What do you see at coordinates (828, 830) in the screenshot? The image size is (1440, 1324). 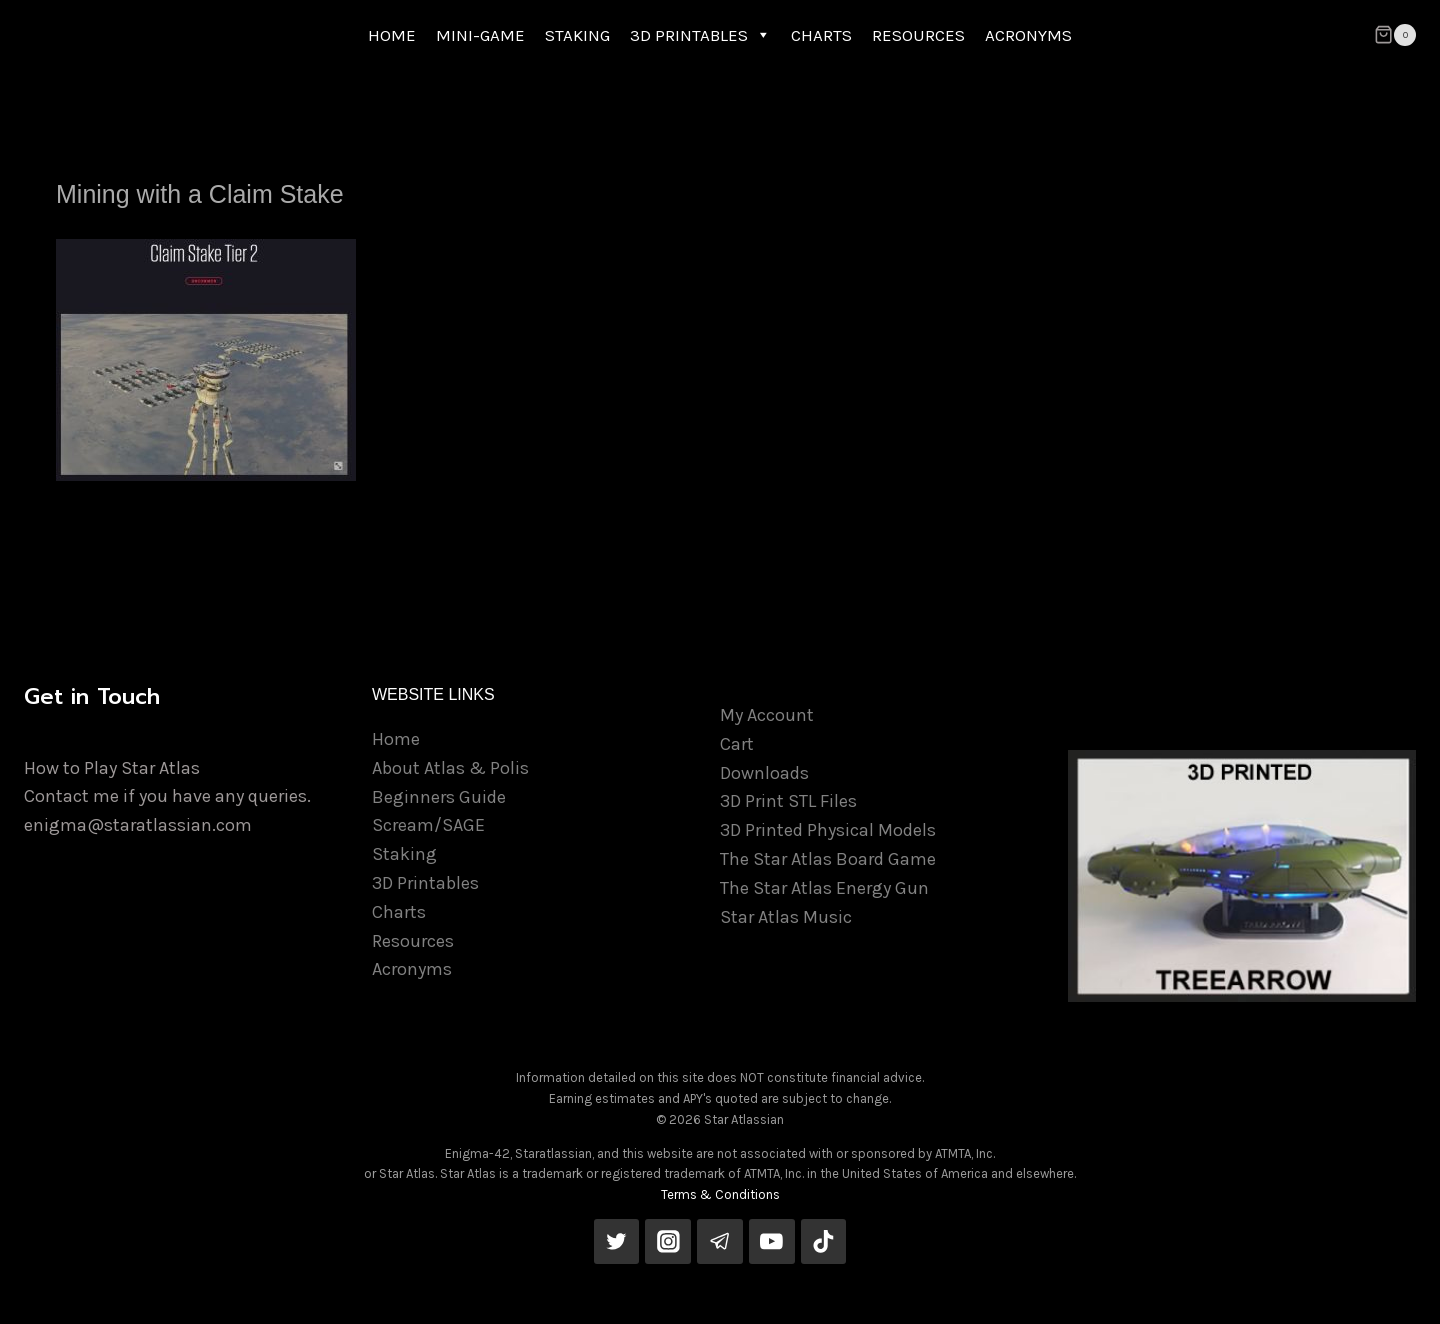 I see `3D Printed Physical Models` at bounding box center [828, 830].